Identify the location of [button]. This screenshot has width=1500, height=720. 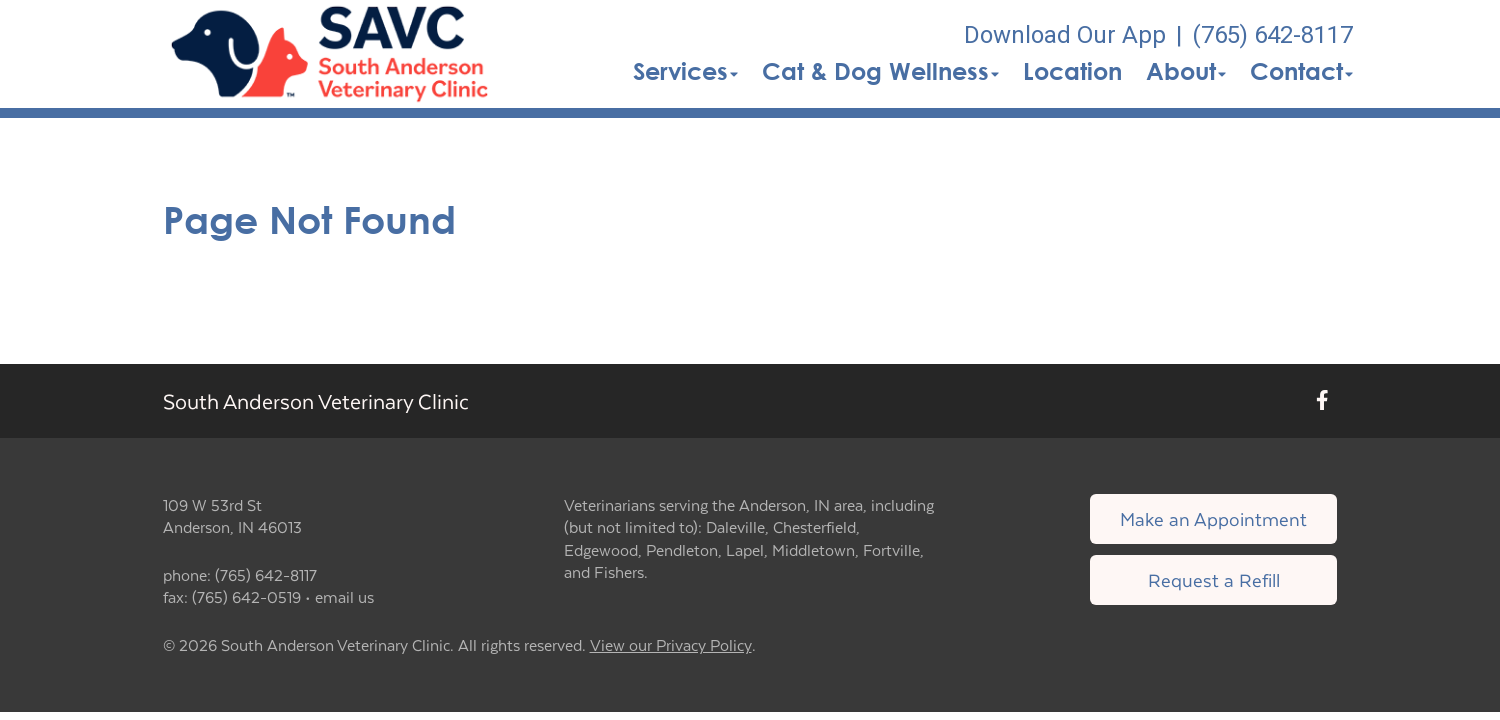
(329, 54).